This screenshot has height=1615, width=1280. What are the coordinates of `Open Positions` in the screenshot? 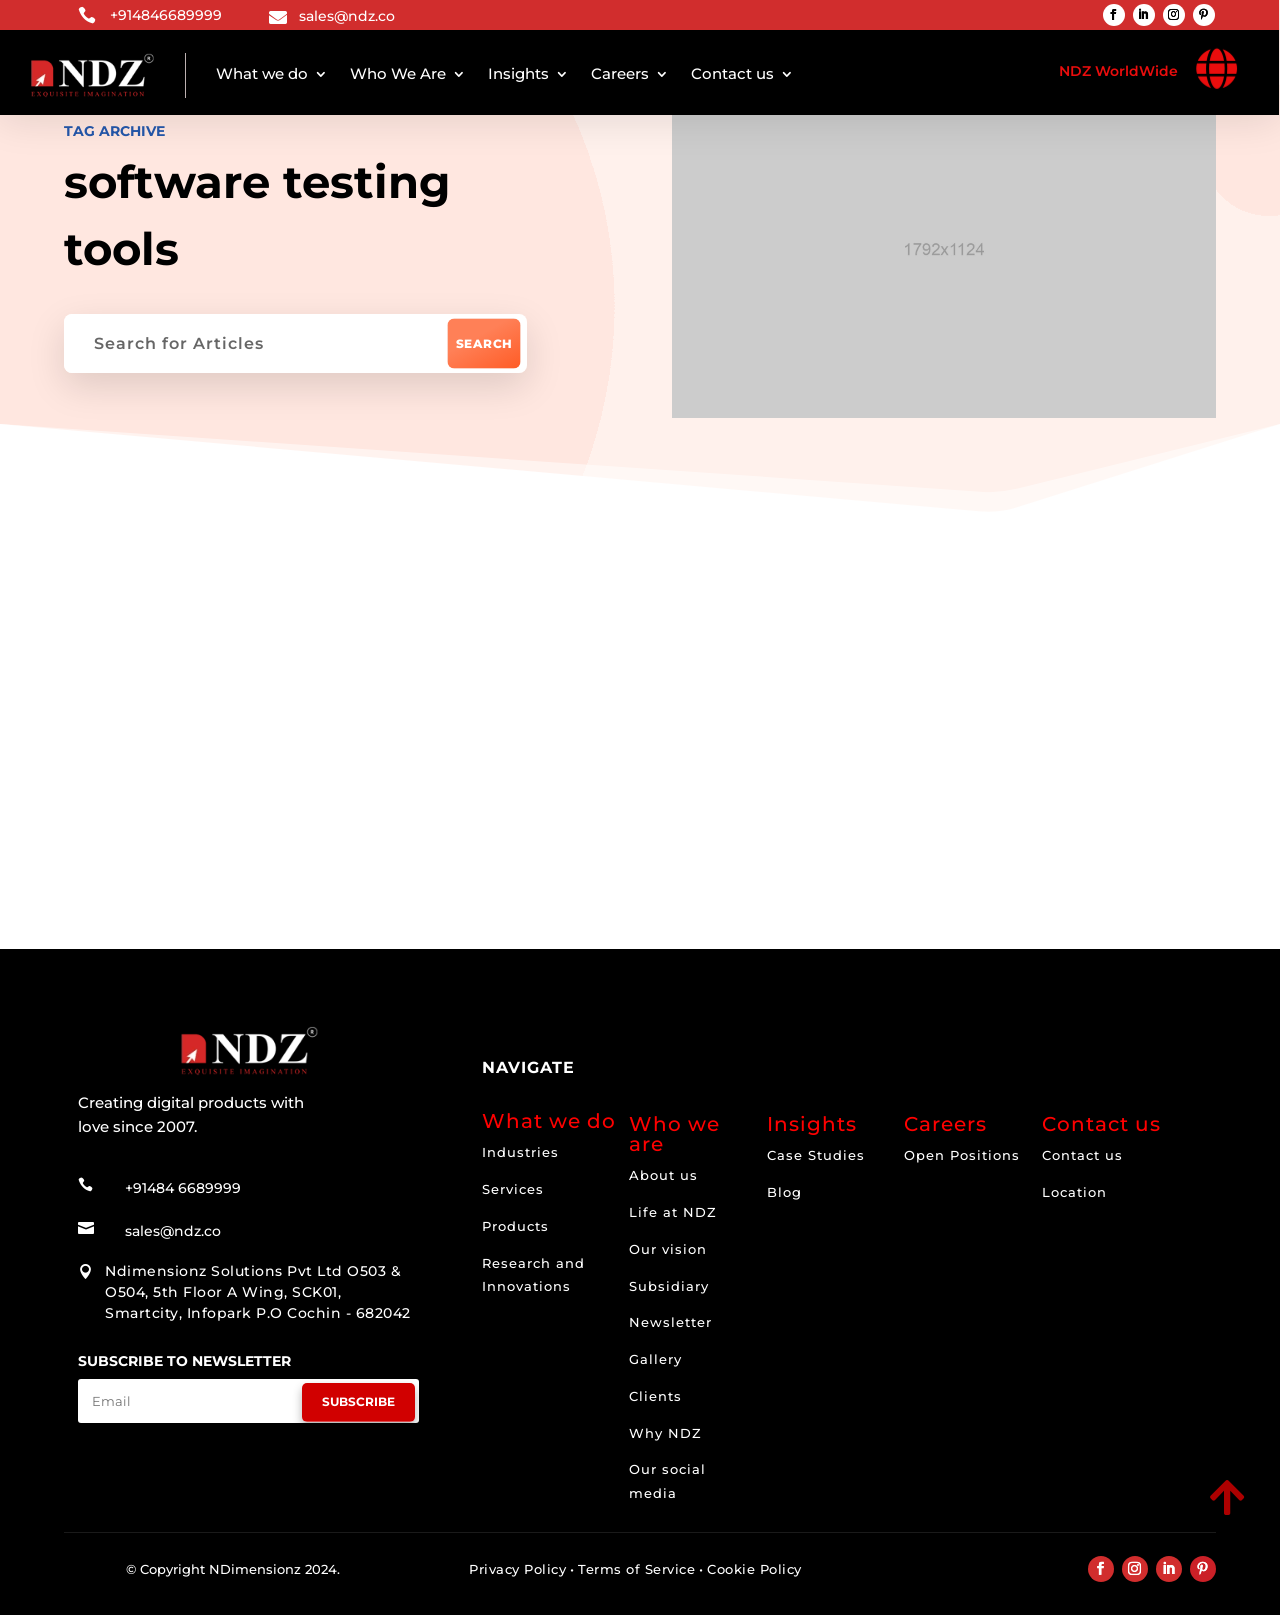 It's located at (962, 1155).